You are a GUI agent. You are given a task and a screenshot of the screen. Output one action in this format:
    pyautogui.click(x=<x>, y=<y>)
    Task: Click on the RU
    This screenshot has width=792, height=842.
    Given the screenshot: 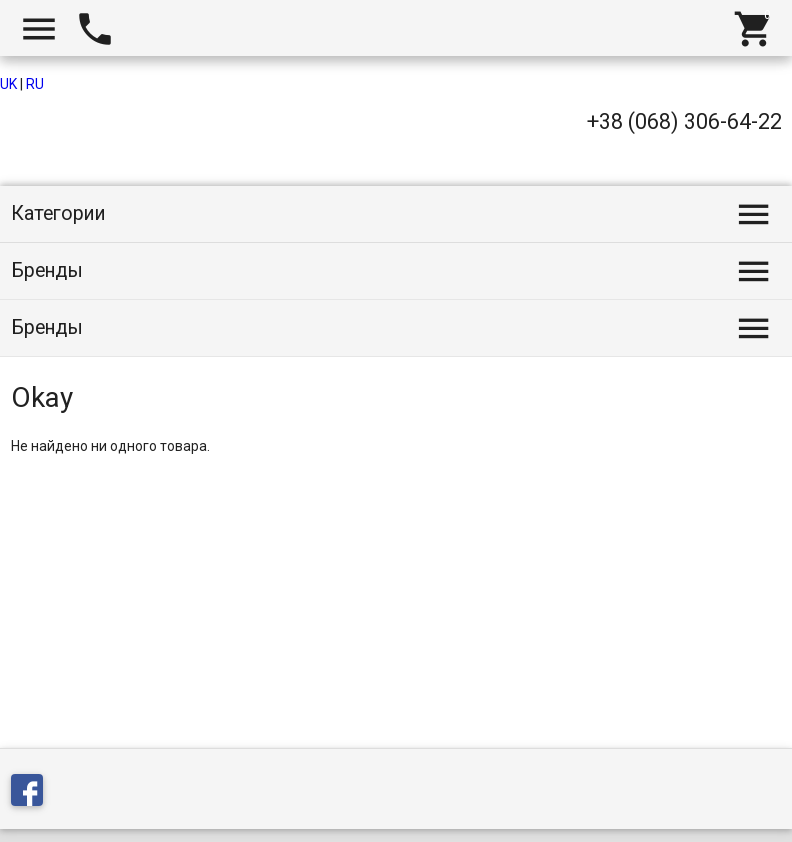 What is the action you would take?
    pyautogui.click(x=35, y=84)
    